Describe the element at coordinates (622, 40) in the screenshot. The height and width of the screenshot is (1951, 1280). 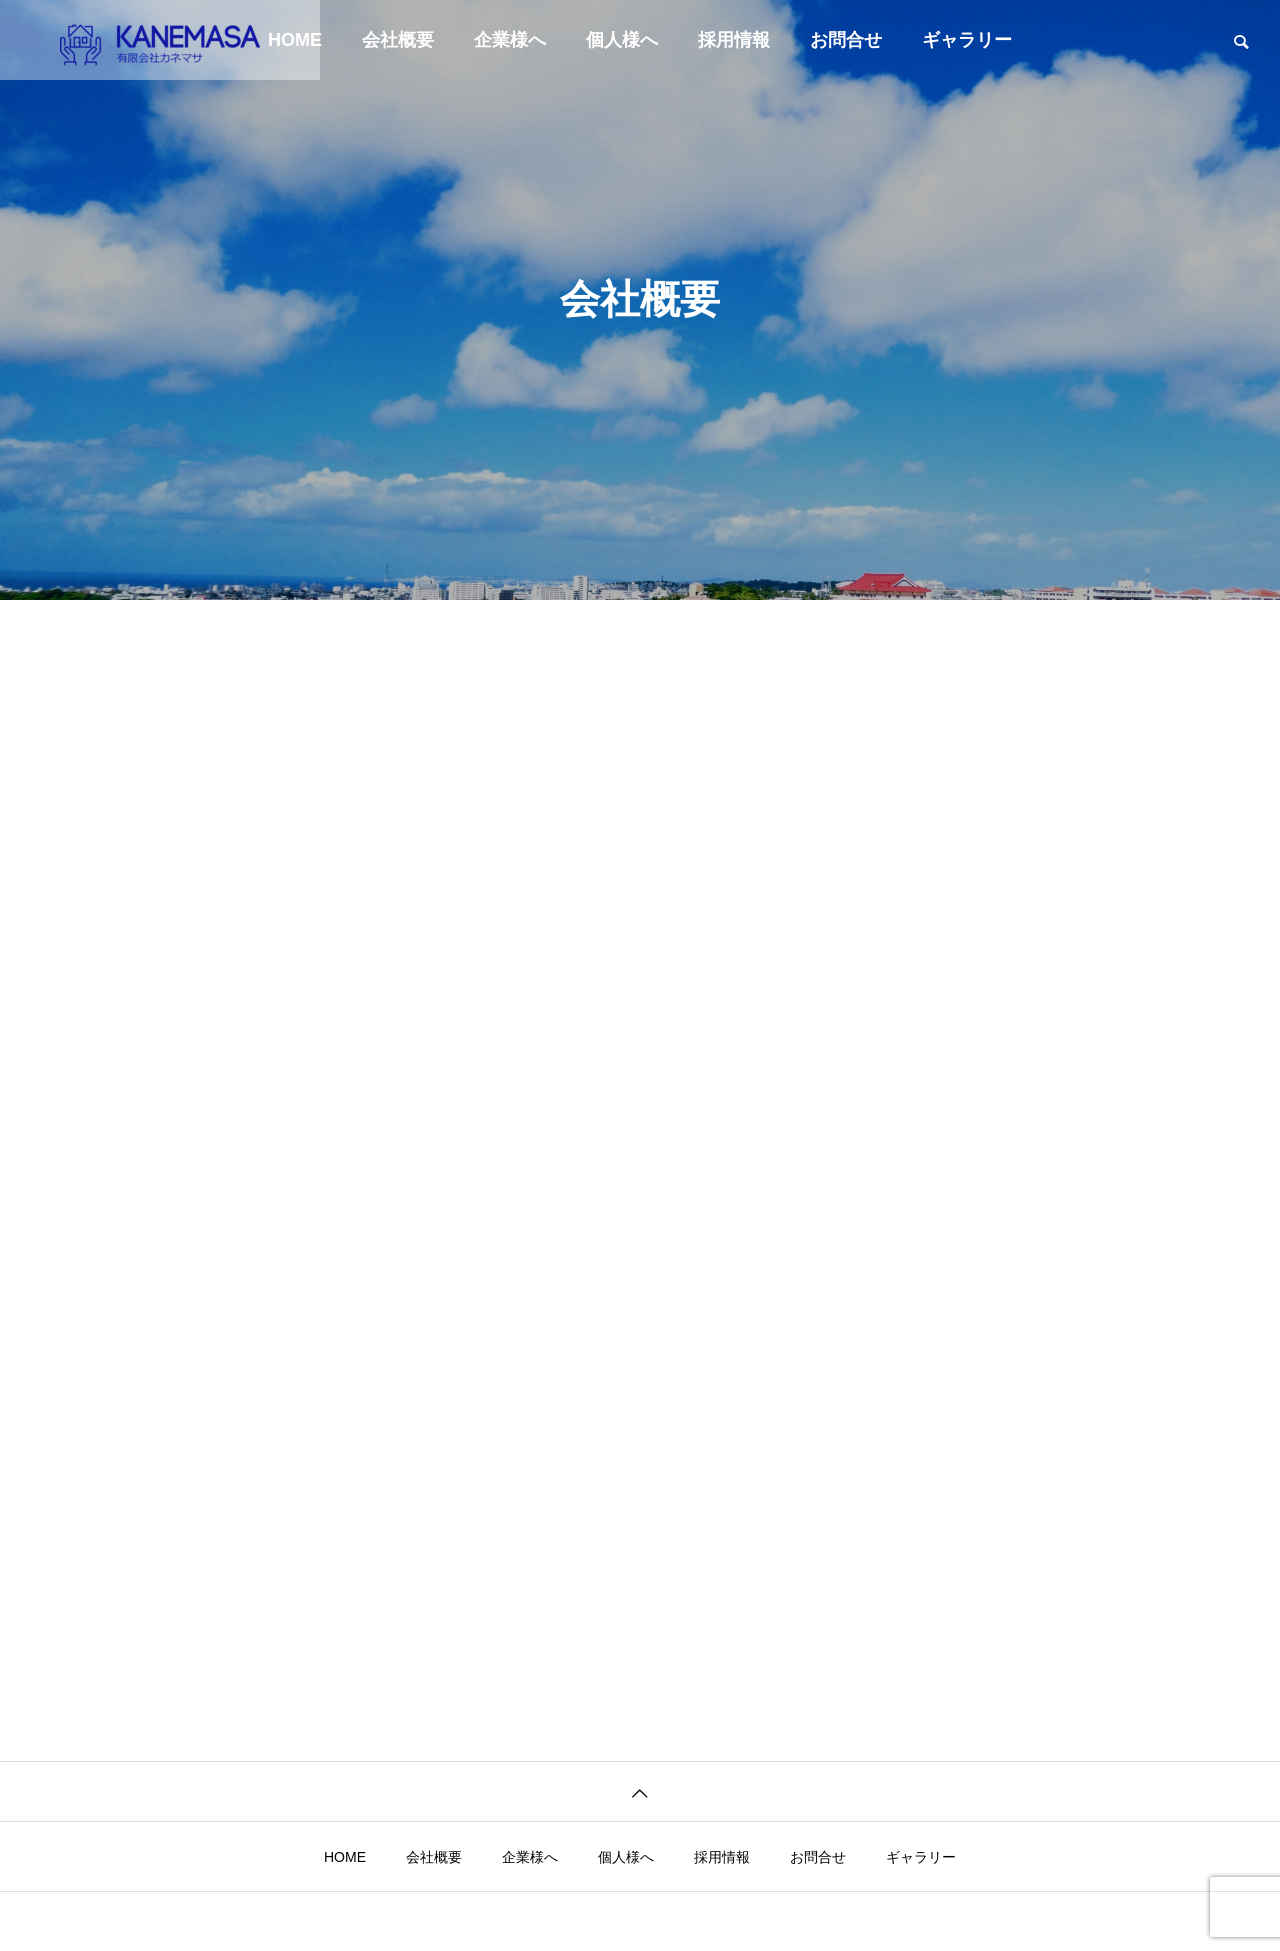
I see `個人様へ` at that location.